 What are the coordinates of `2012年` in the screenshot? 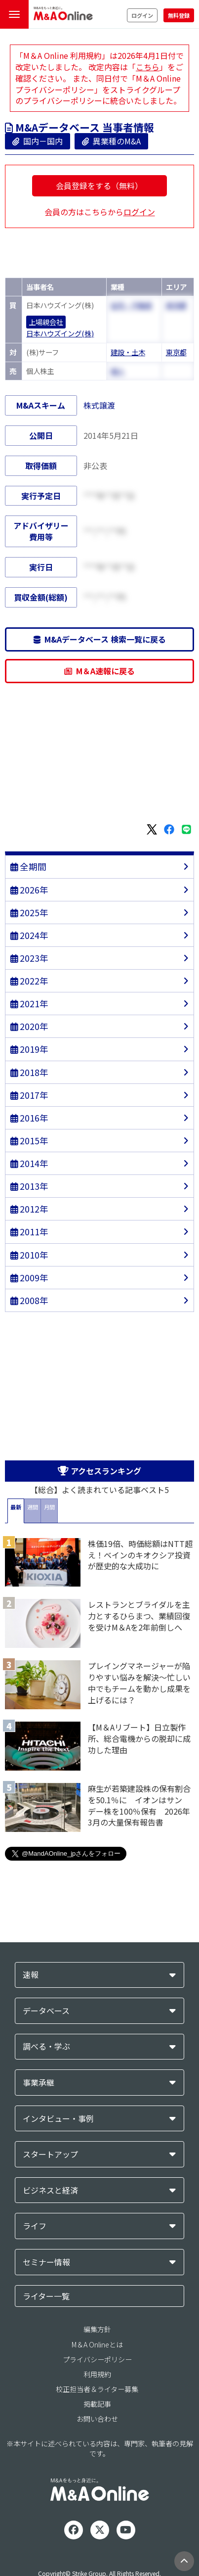 It's located at (29, 1209).